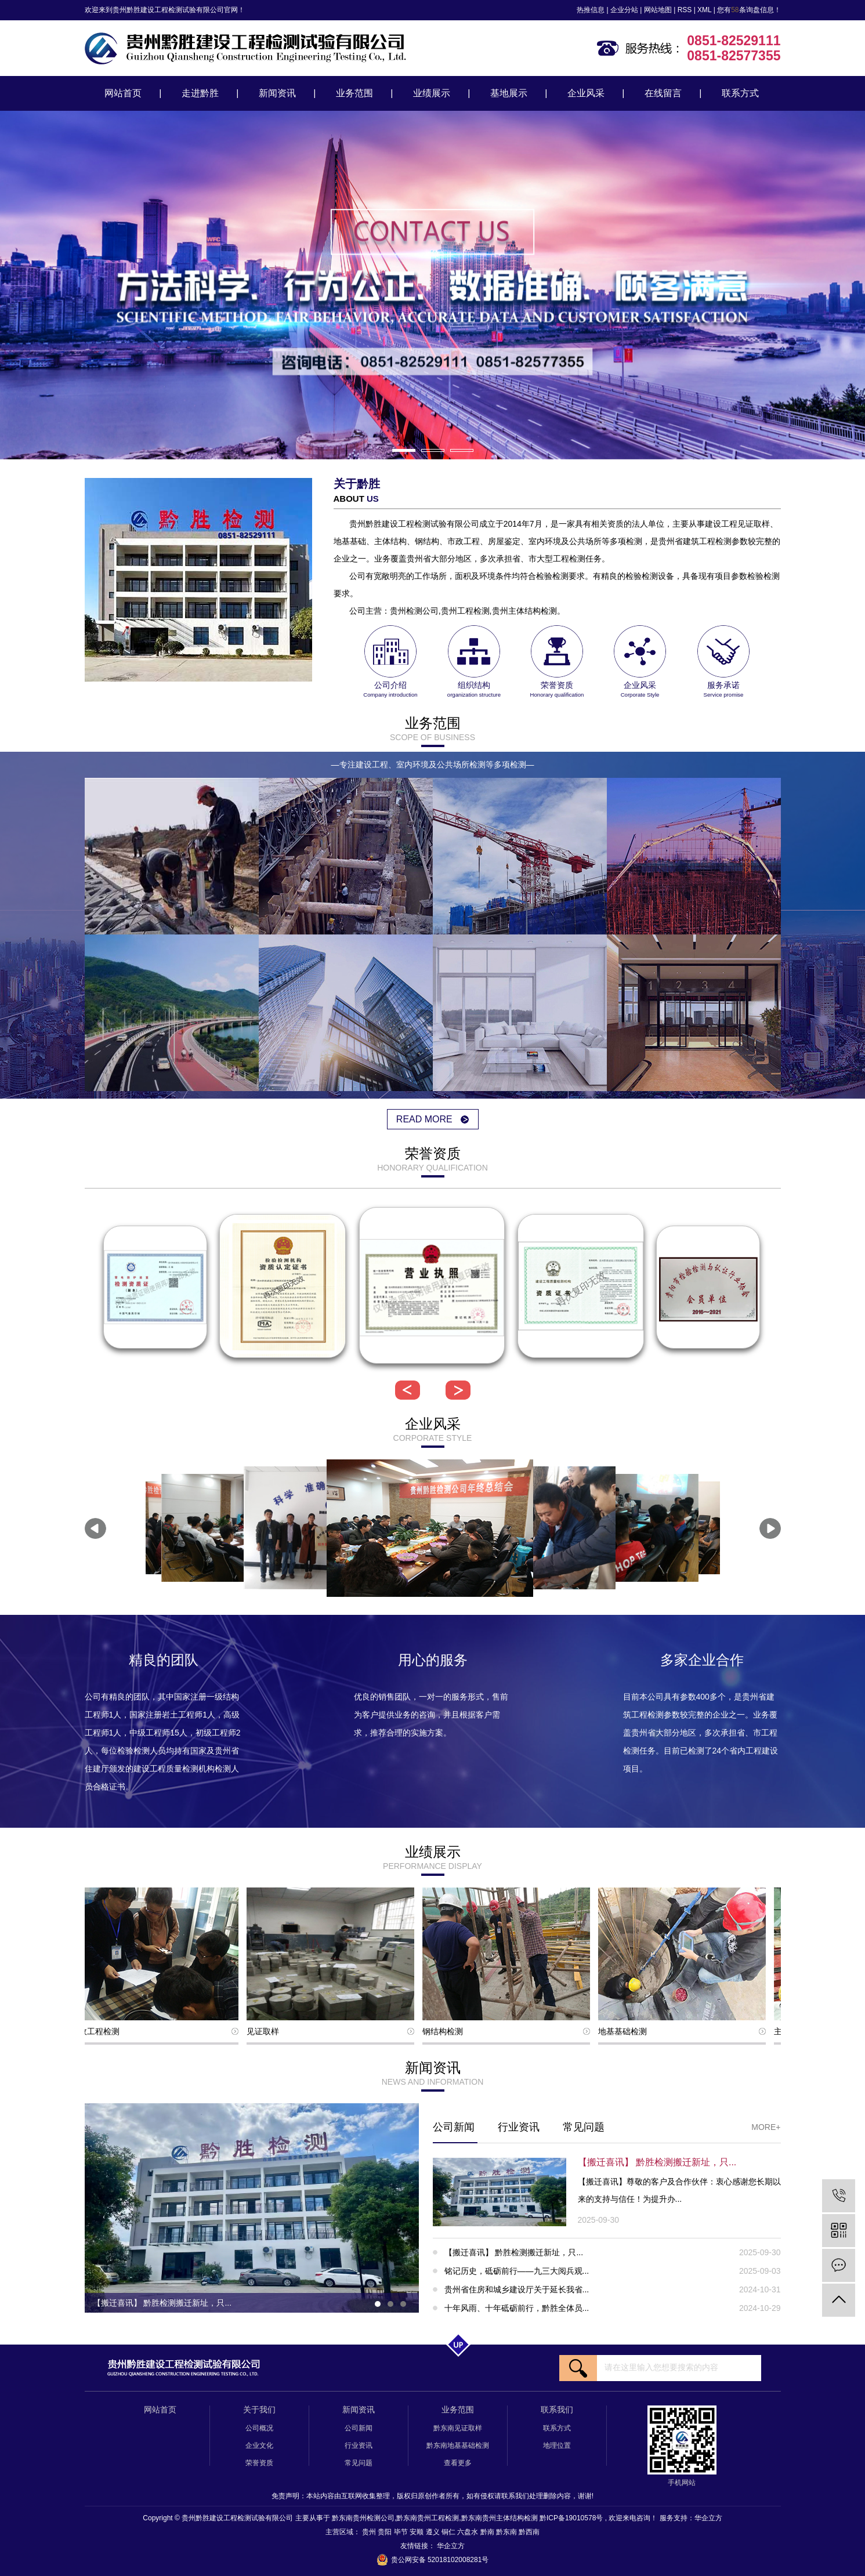 This screenshot has height=2576, width=865. What do you see at coordinates (363, 2518) in the screenshot?
I see `黔东南贵州检测公司` at bounding box center [363, 2518].